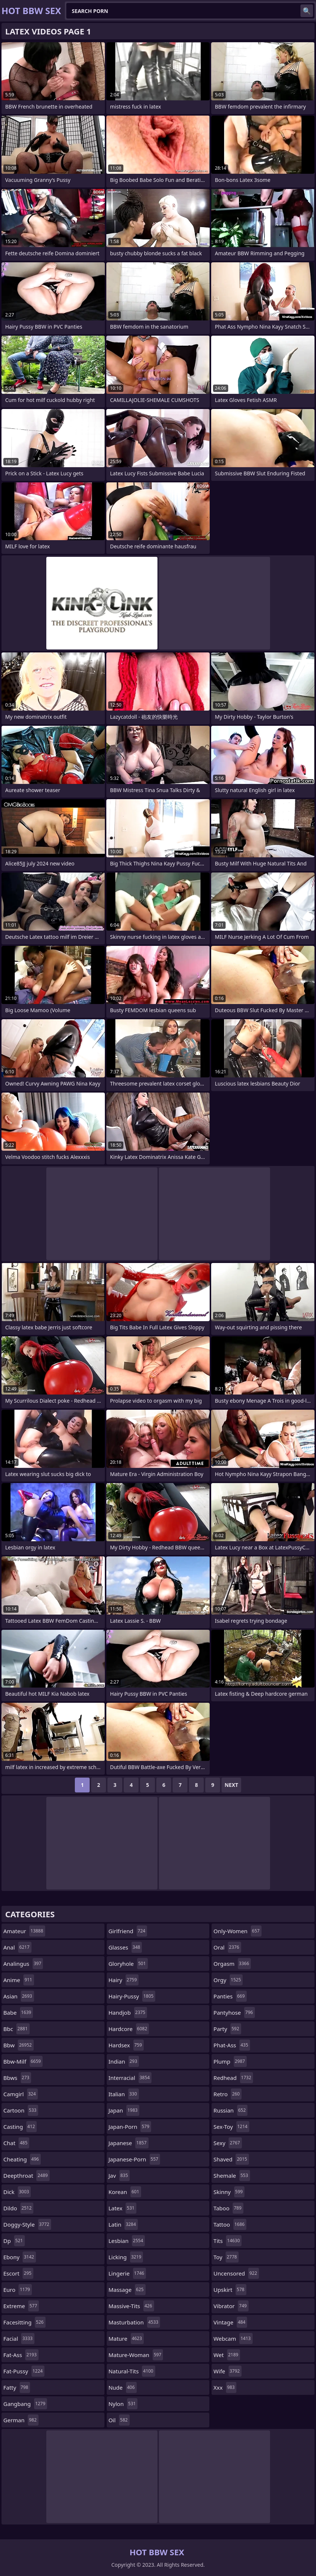 The height and width of the screenshot is (2576, 316). What do you see at coordinates (231, 2126) in the screenshot?
I see `sex-toy` at bounding box center [231, 2126].